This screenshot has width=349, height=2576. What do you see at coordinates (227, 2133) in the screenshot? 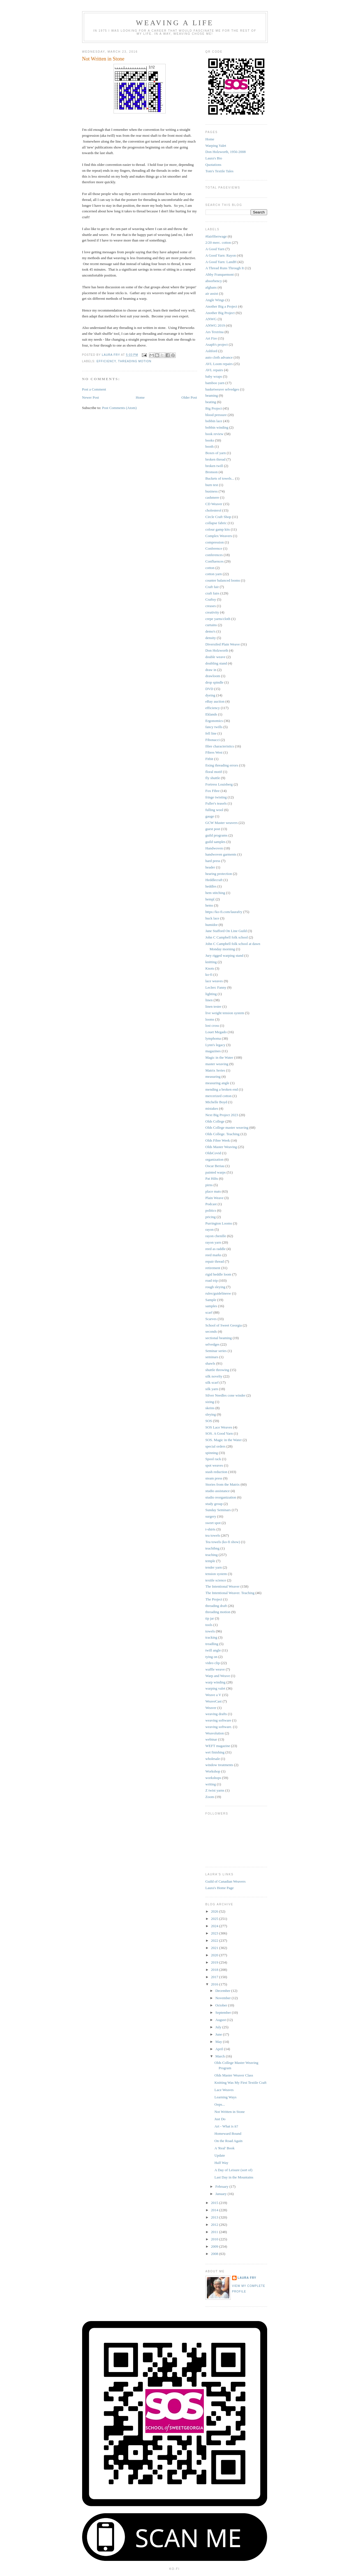
I see `Homeward Bound` at bounding box center [227, 2133].